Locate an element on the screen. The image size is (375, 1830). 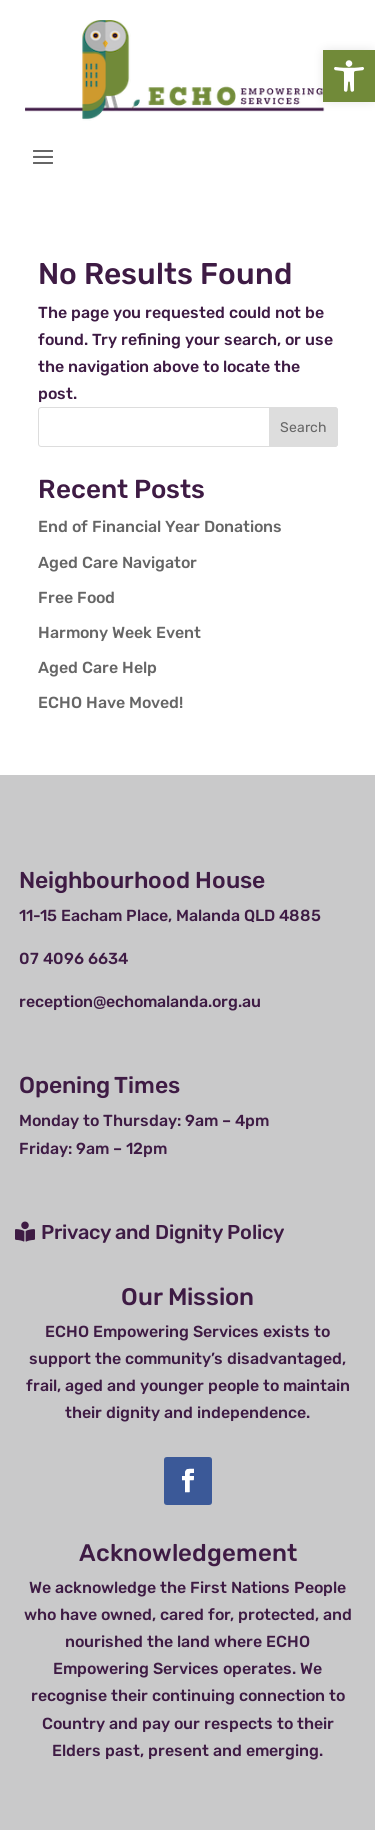
07 4096 6634 is located at coordinates (73, 958).